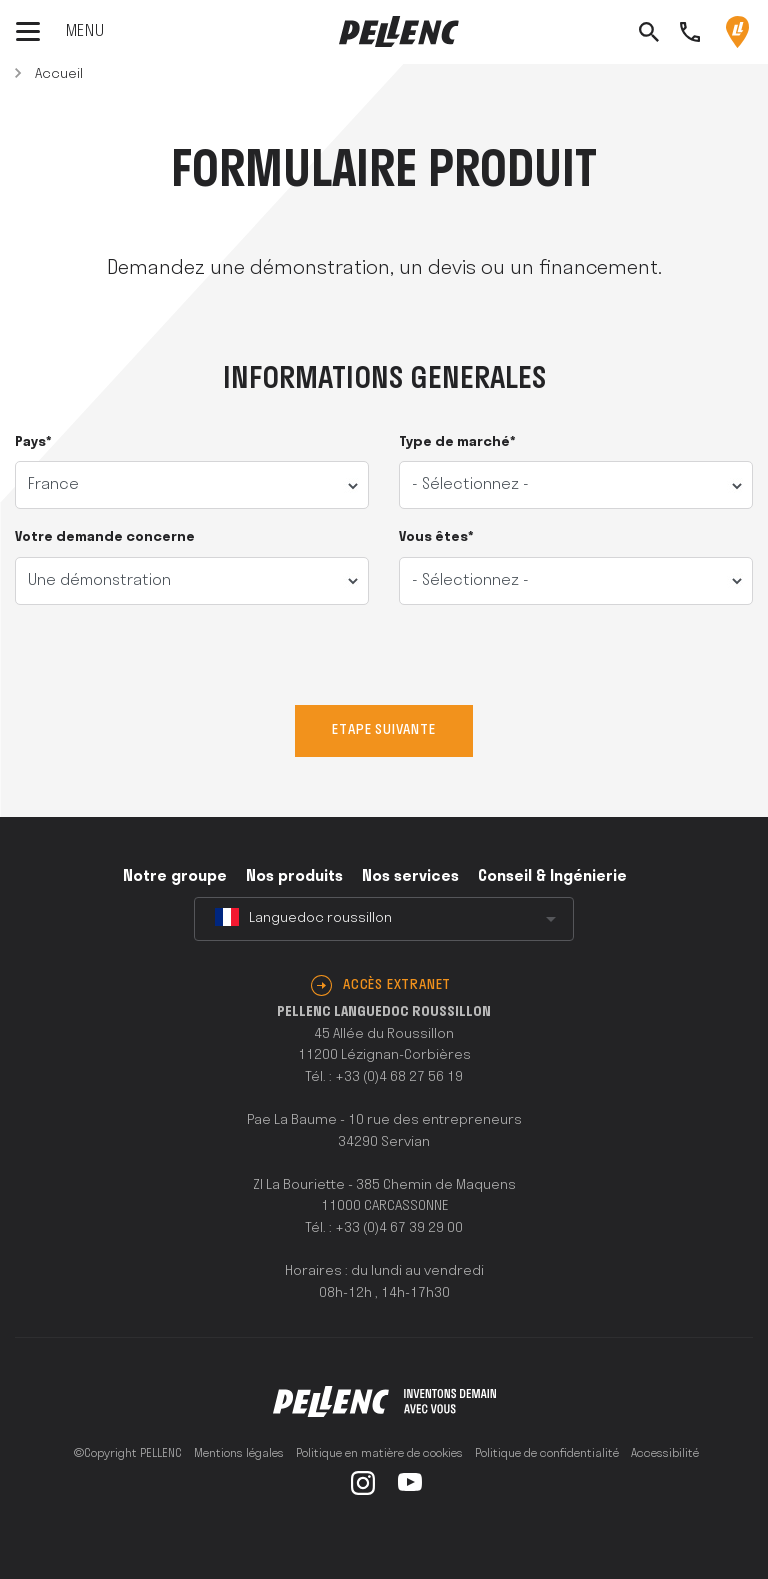 This screenshot has height=1579, width=768. Describe the element at coordinates (457, 442) in the screenshot. I see `Type de marché*` at that location.